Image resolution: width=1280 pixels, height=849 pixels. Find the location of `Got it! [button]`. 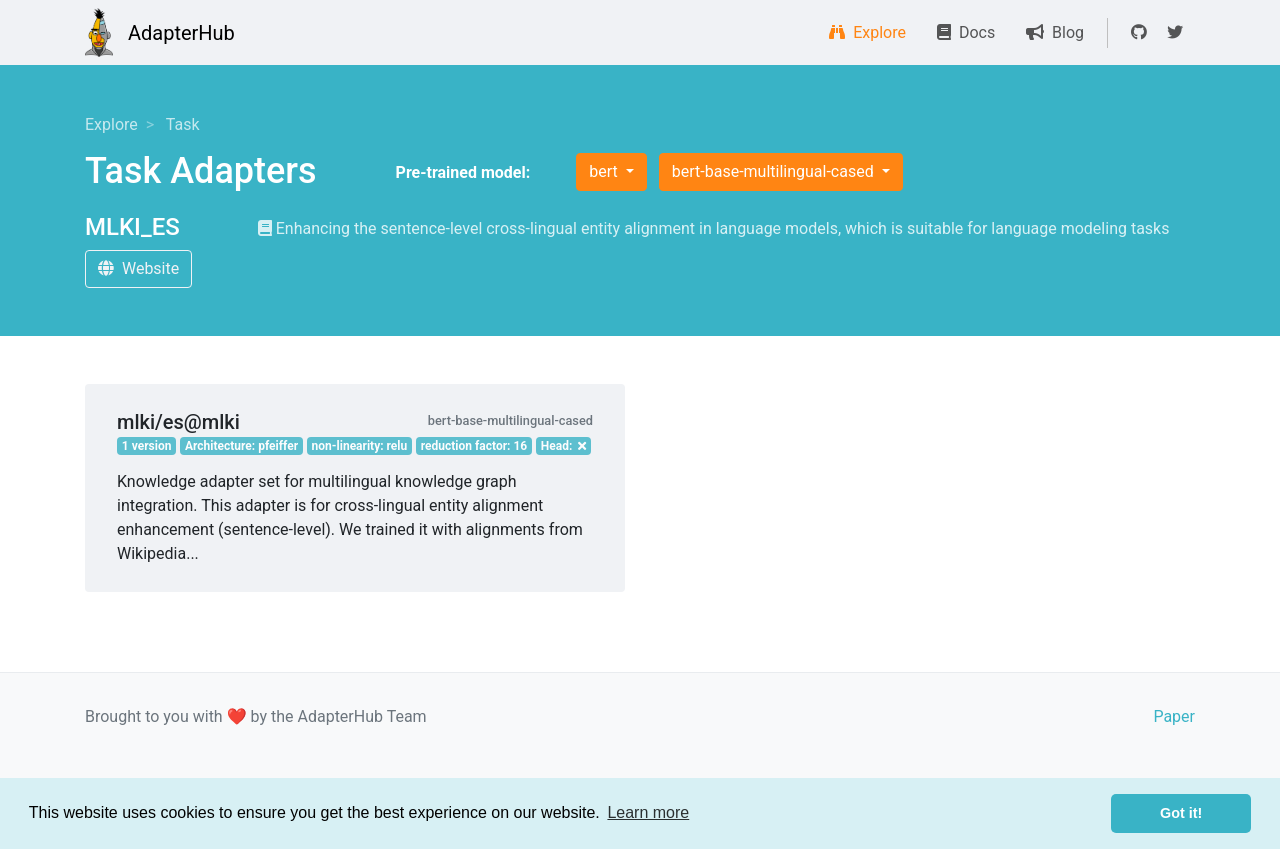

Got it! [button] is located at coordinates (1181, 813).